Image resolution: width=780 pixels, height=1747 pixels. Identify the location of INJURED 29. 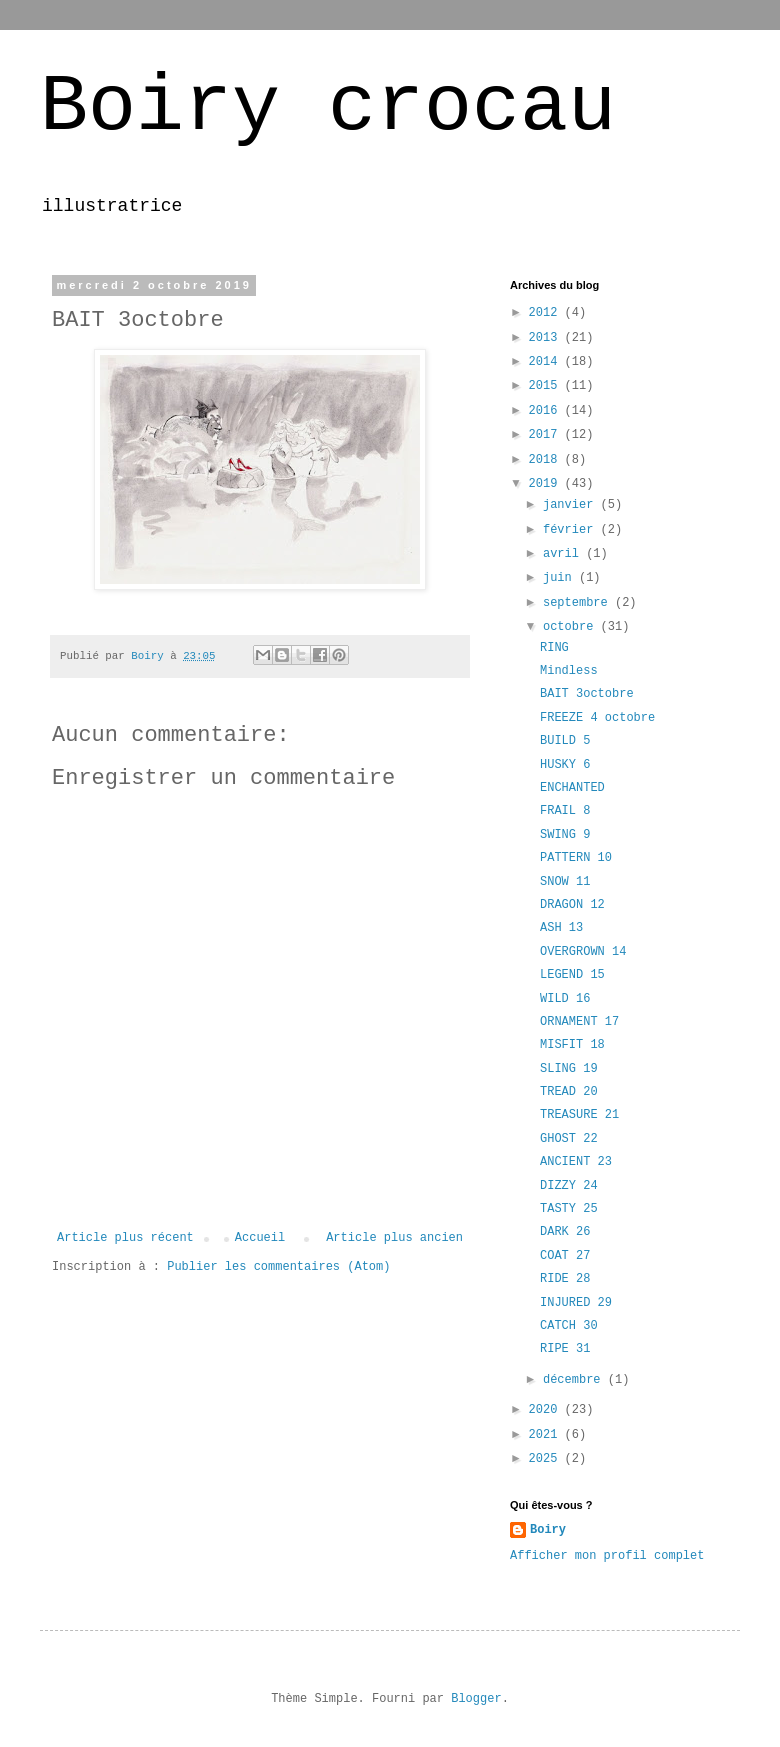
(576, 1303).